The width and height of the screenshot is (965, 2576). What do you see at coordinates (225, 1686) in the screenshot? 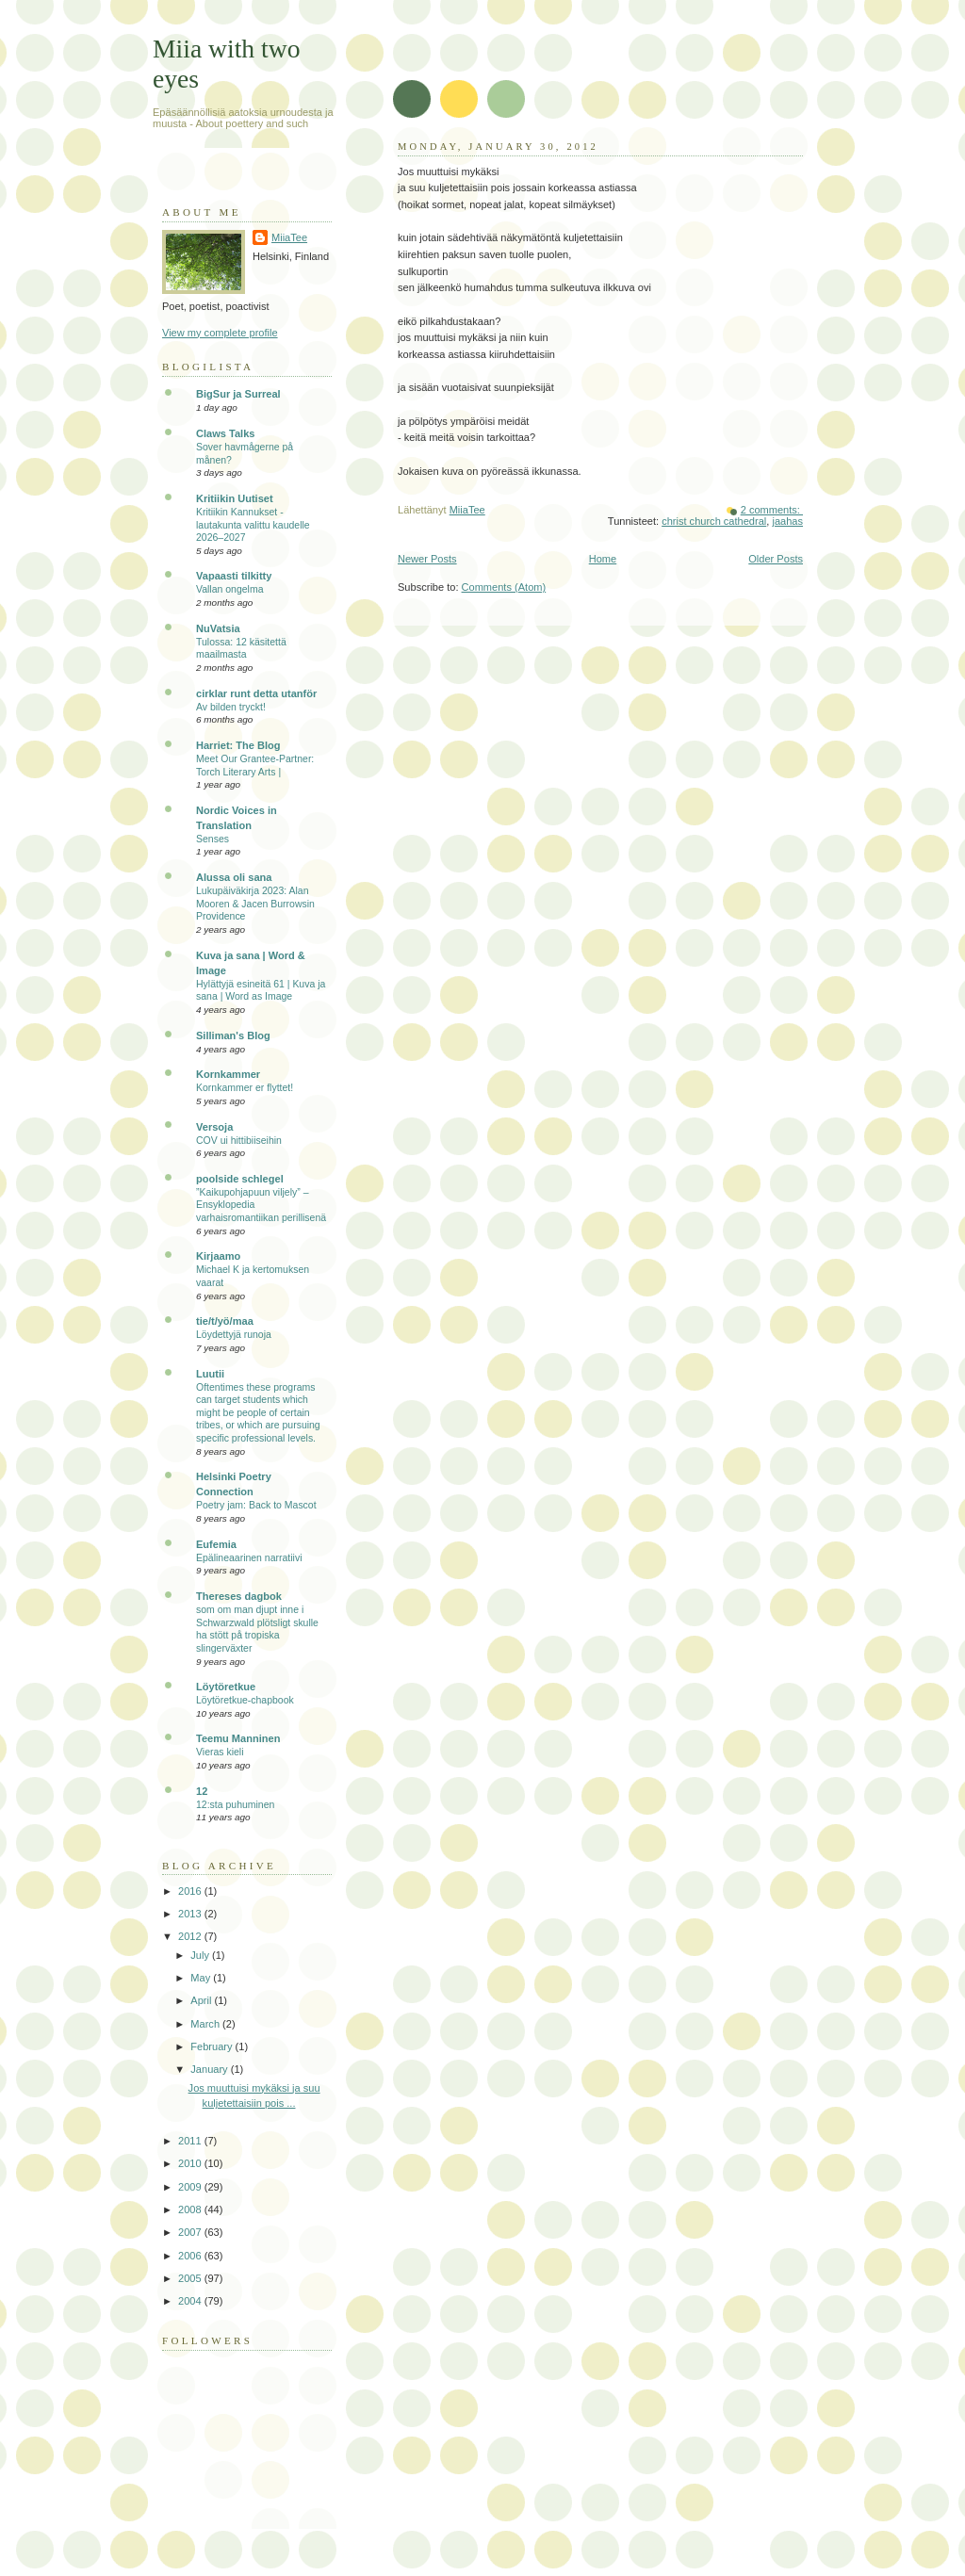
I see `Löytöretkue` at bounding box center [225, 1686].